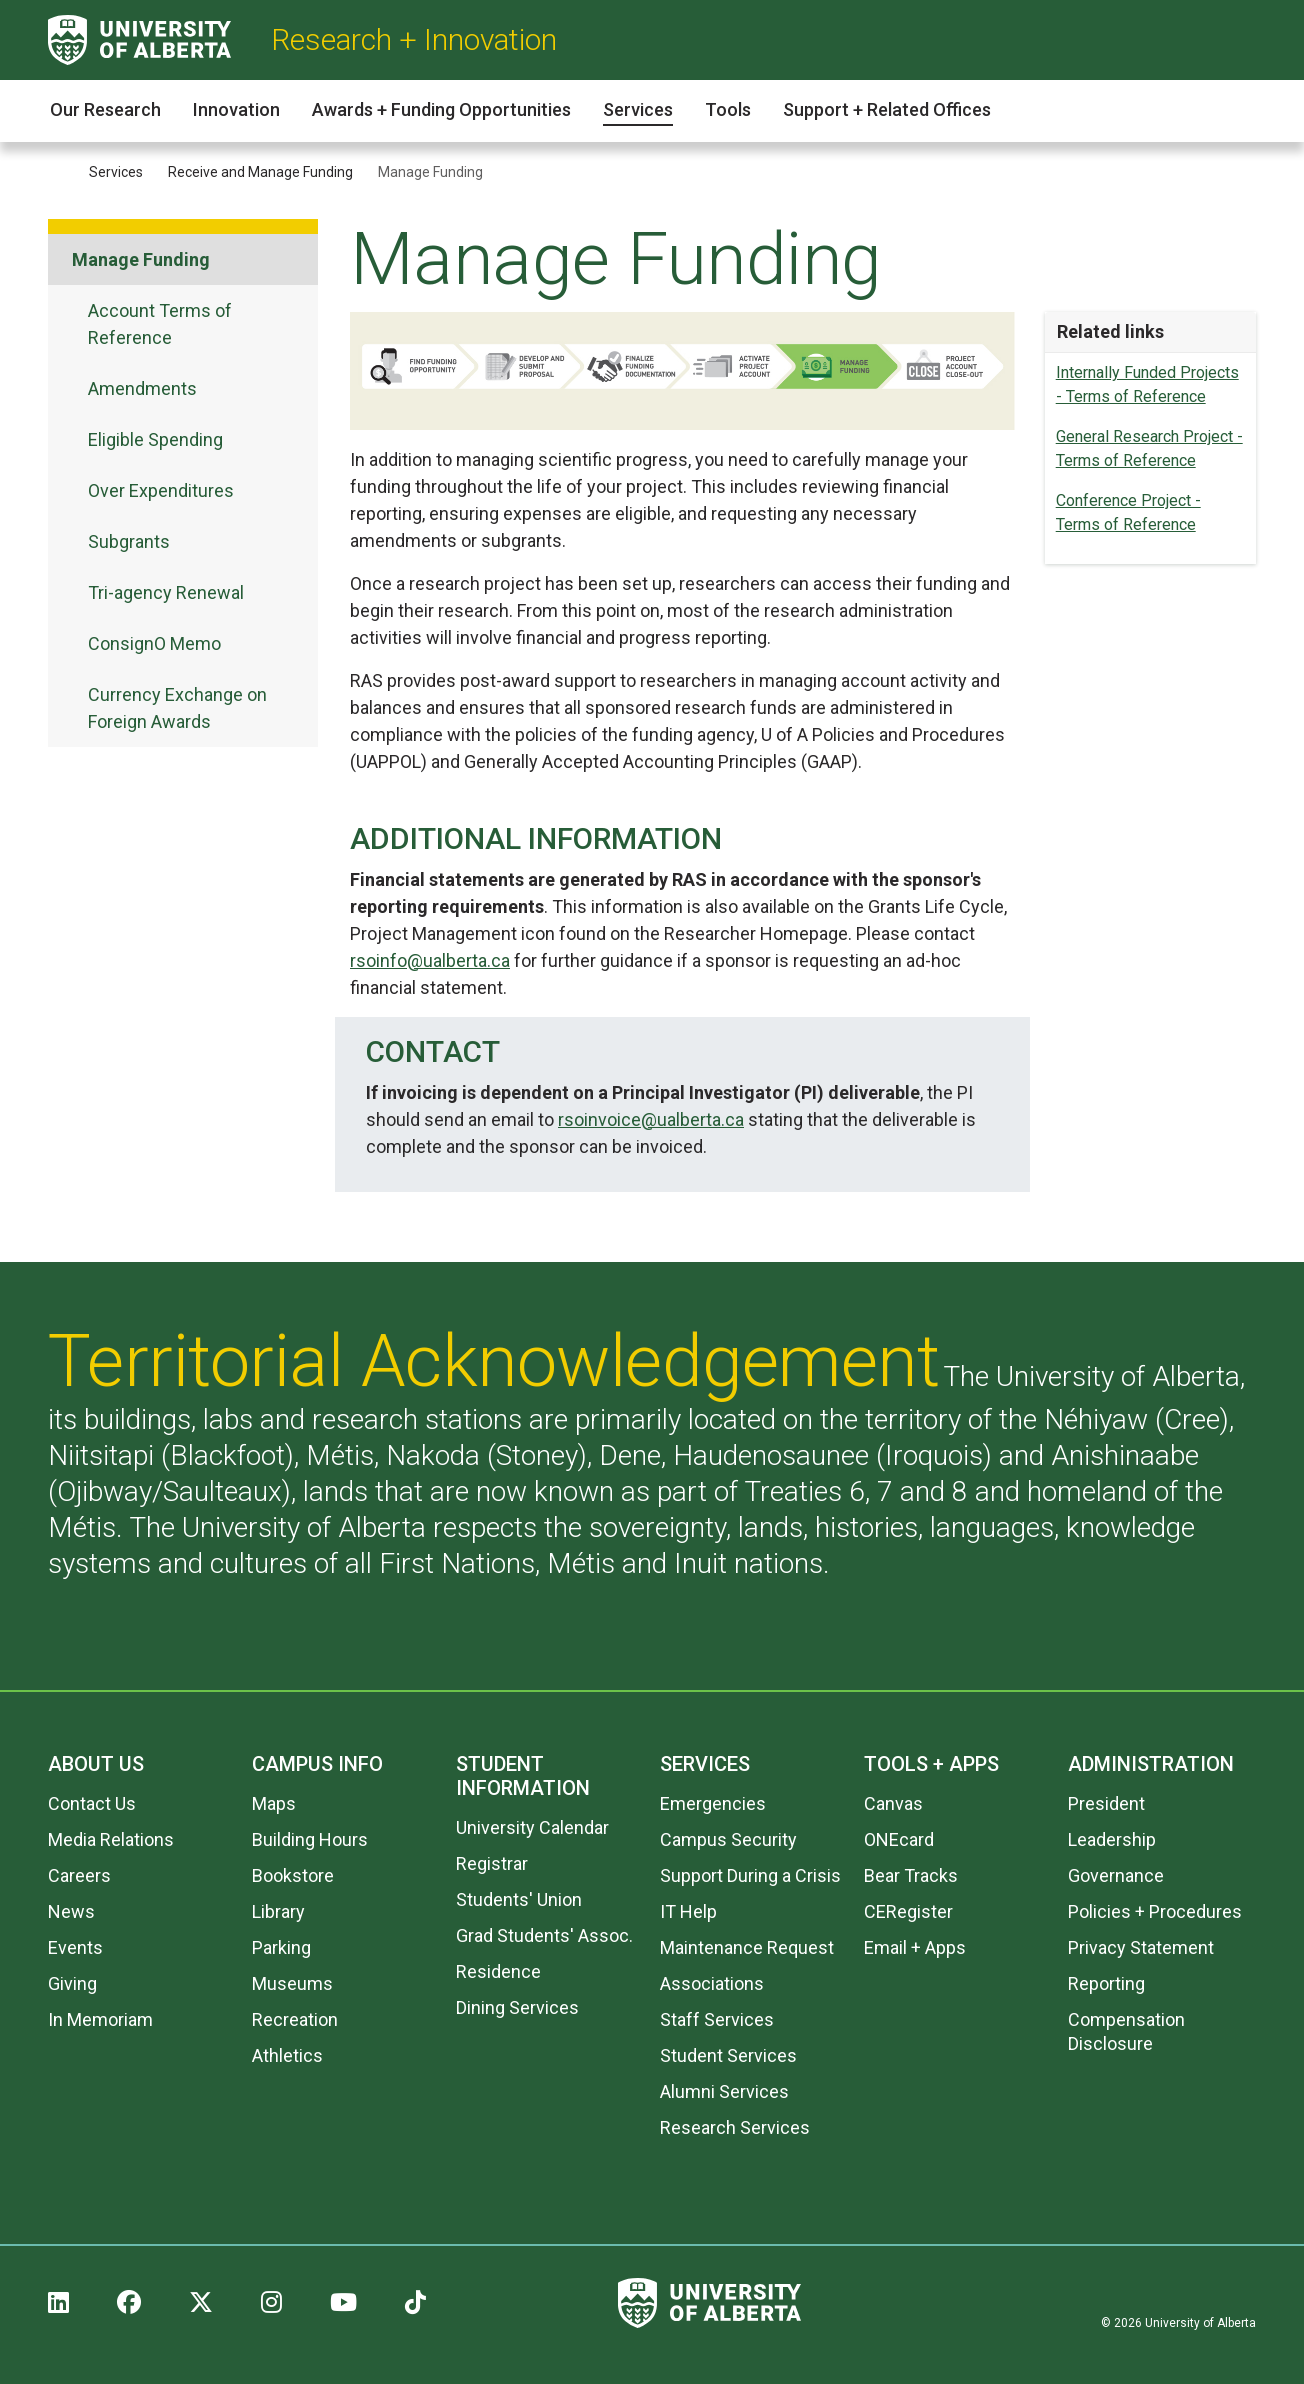 The width and height of the screenshot is (1304, 2384). What do you see at coordinates (292, 1983) in the screenshot?
I see `Museums` at bounding box center [292, 1983].